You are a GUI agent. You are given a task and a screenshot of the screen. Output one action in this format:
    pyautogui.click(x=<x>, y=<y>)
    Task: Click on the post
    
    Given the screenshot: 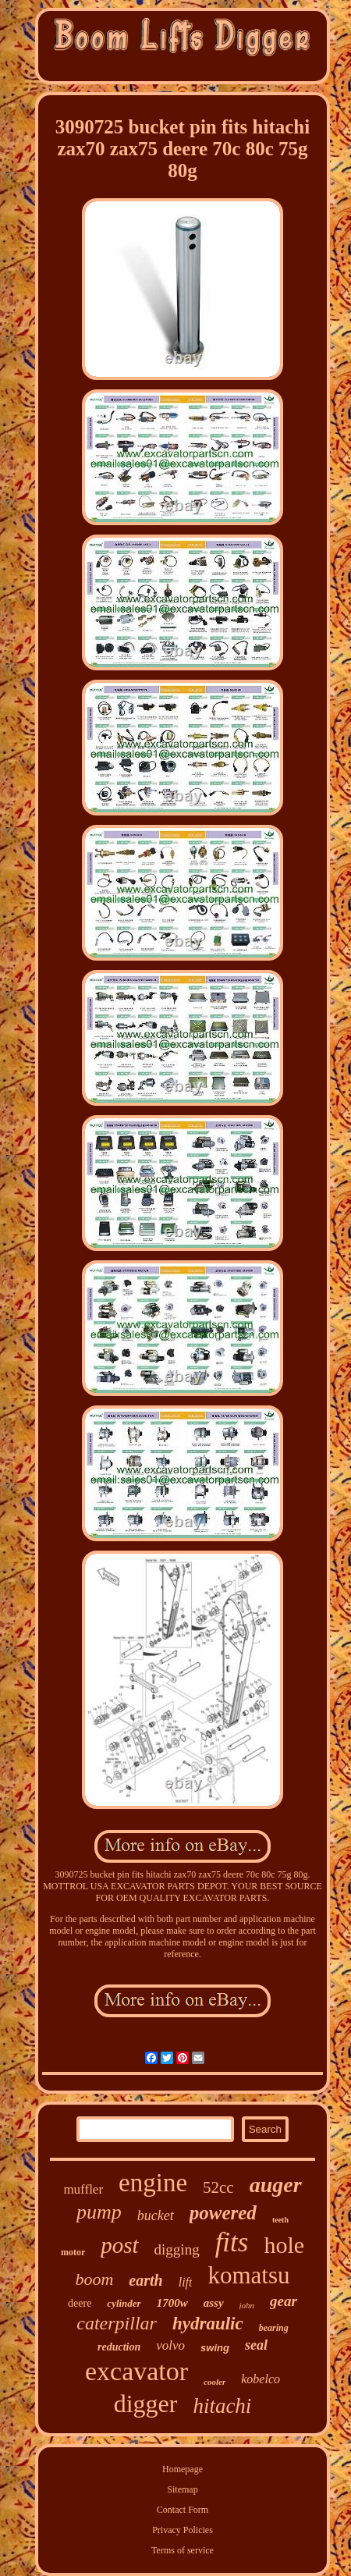 What is the action you would take?
    pyautogui.click(x=119, y=2245)
    